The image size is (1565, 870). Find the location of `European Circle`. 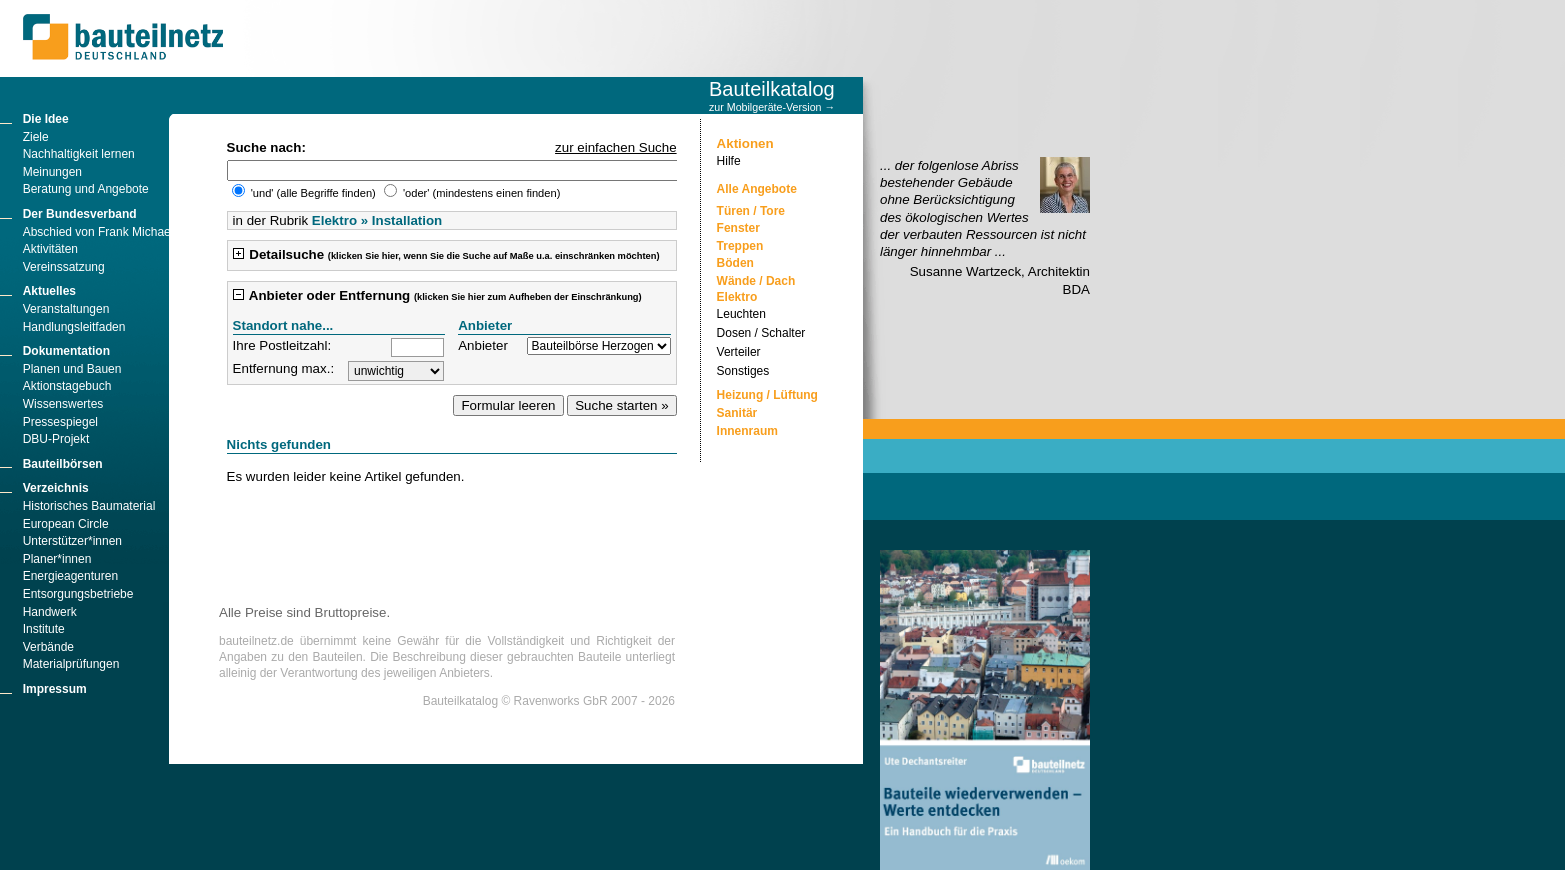

European Circle is located at coordinates (66, 524).